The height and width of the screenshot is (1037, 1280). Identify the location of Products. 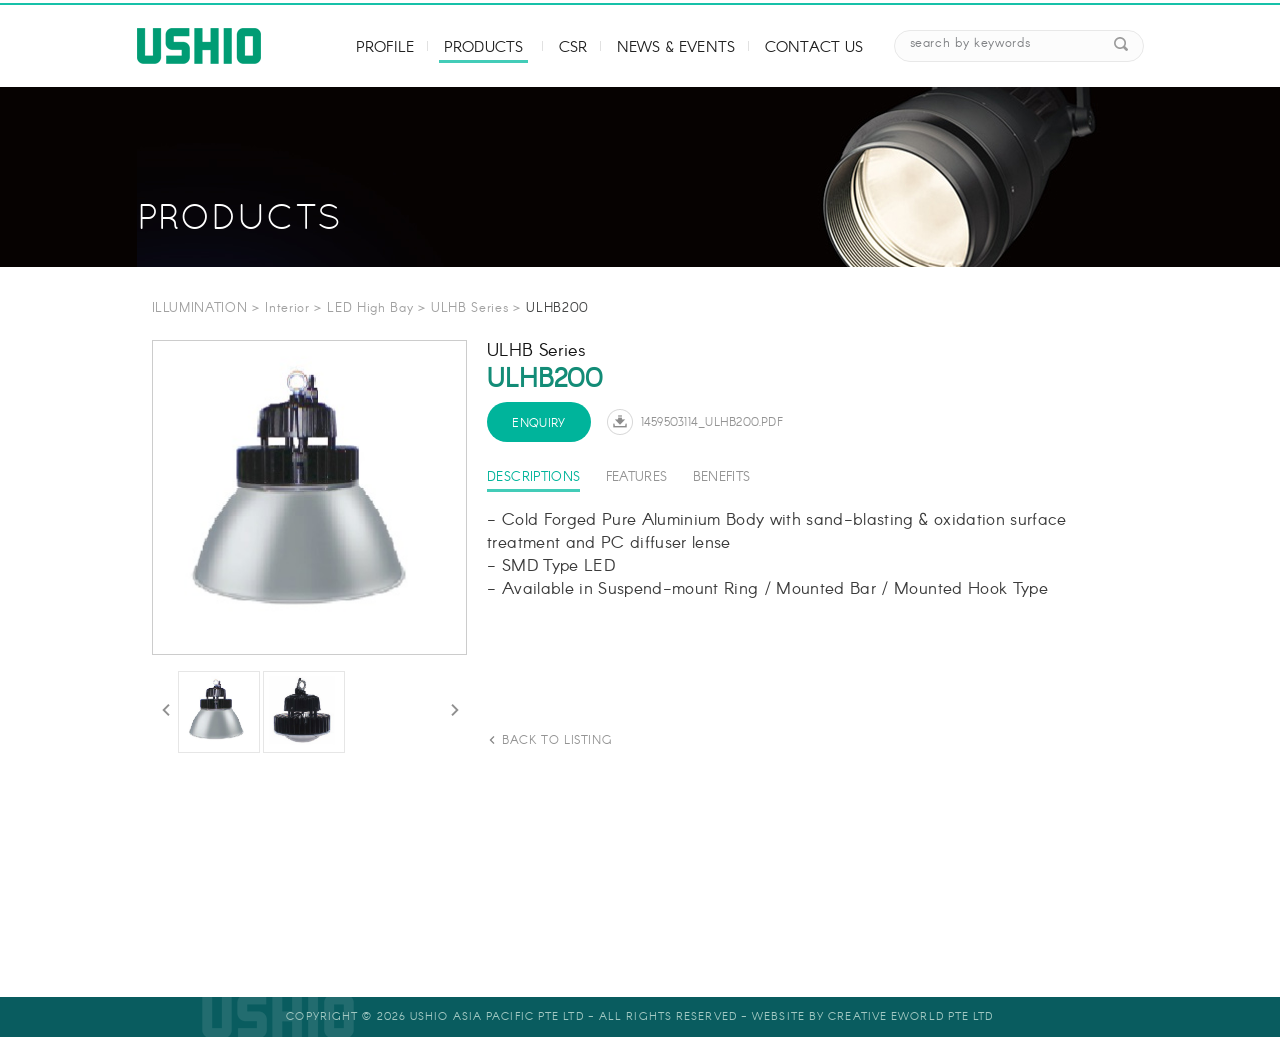
(483, 48).